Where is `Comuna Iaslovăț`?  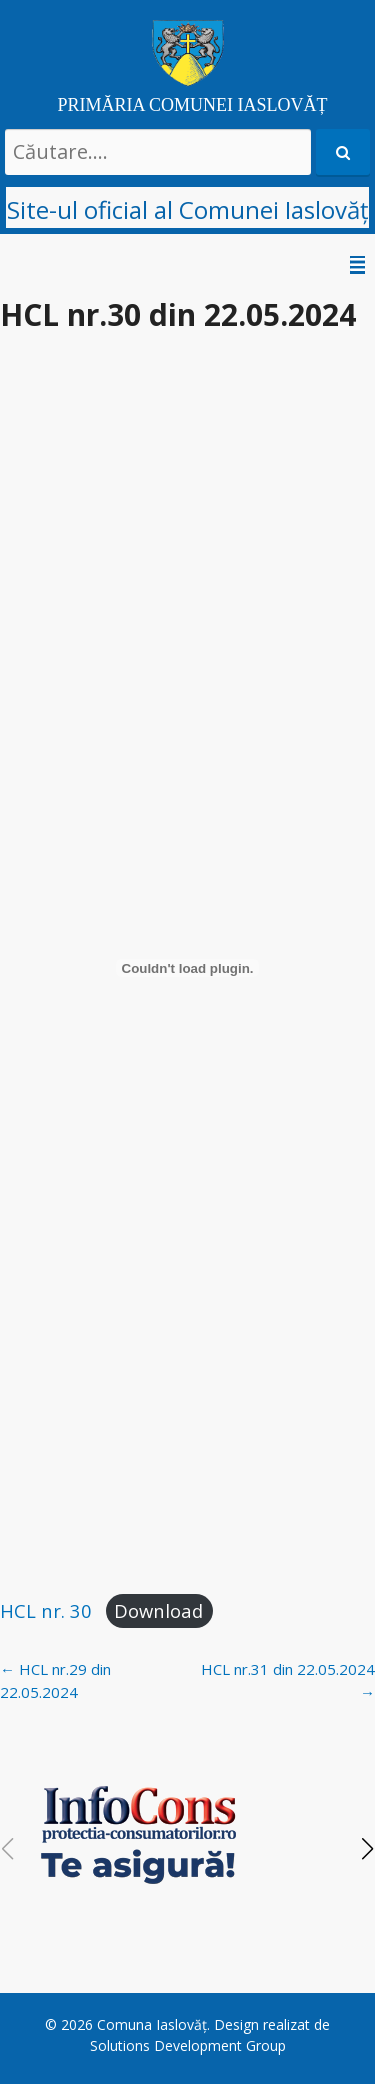 Comuna Iaslovăț is located at coordinates (152, 2024).